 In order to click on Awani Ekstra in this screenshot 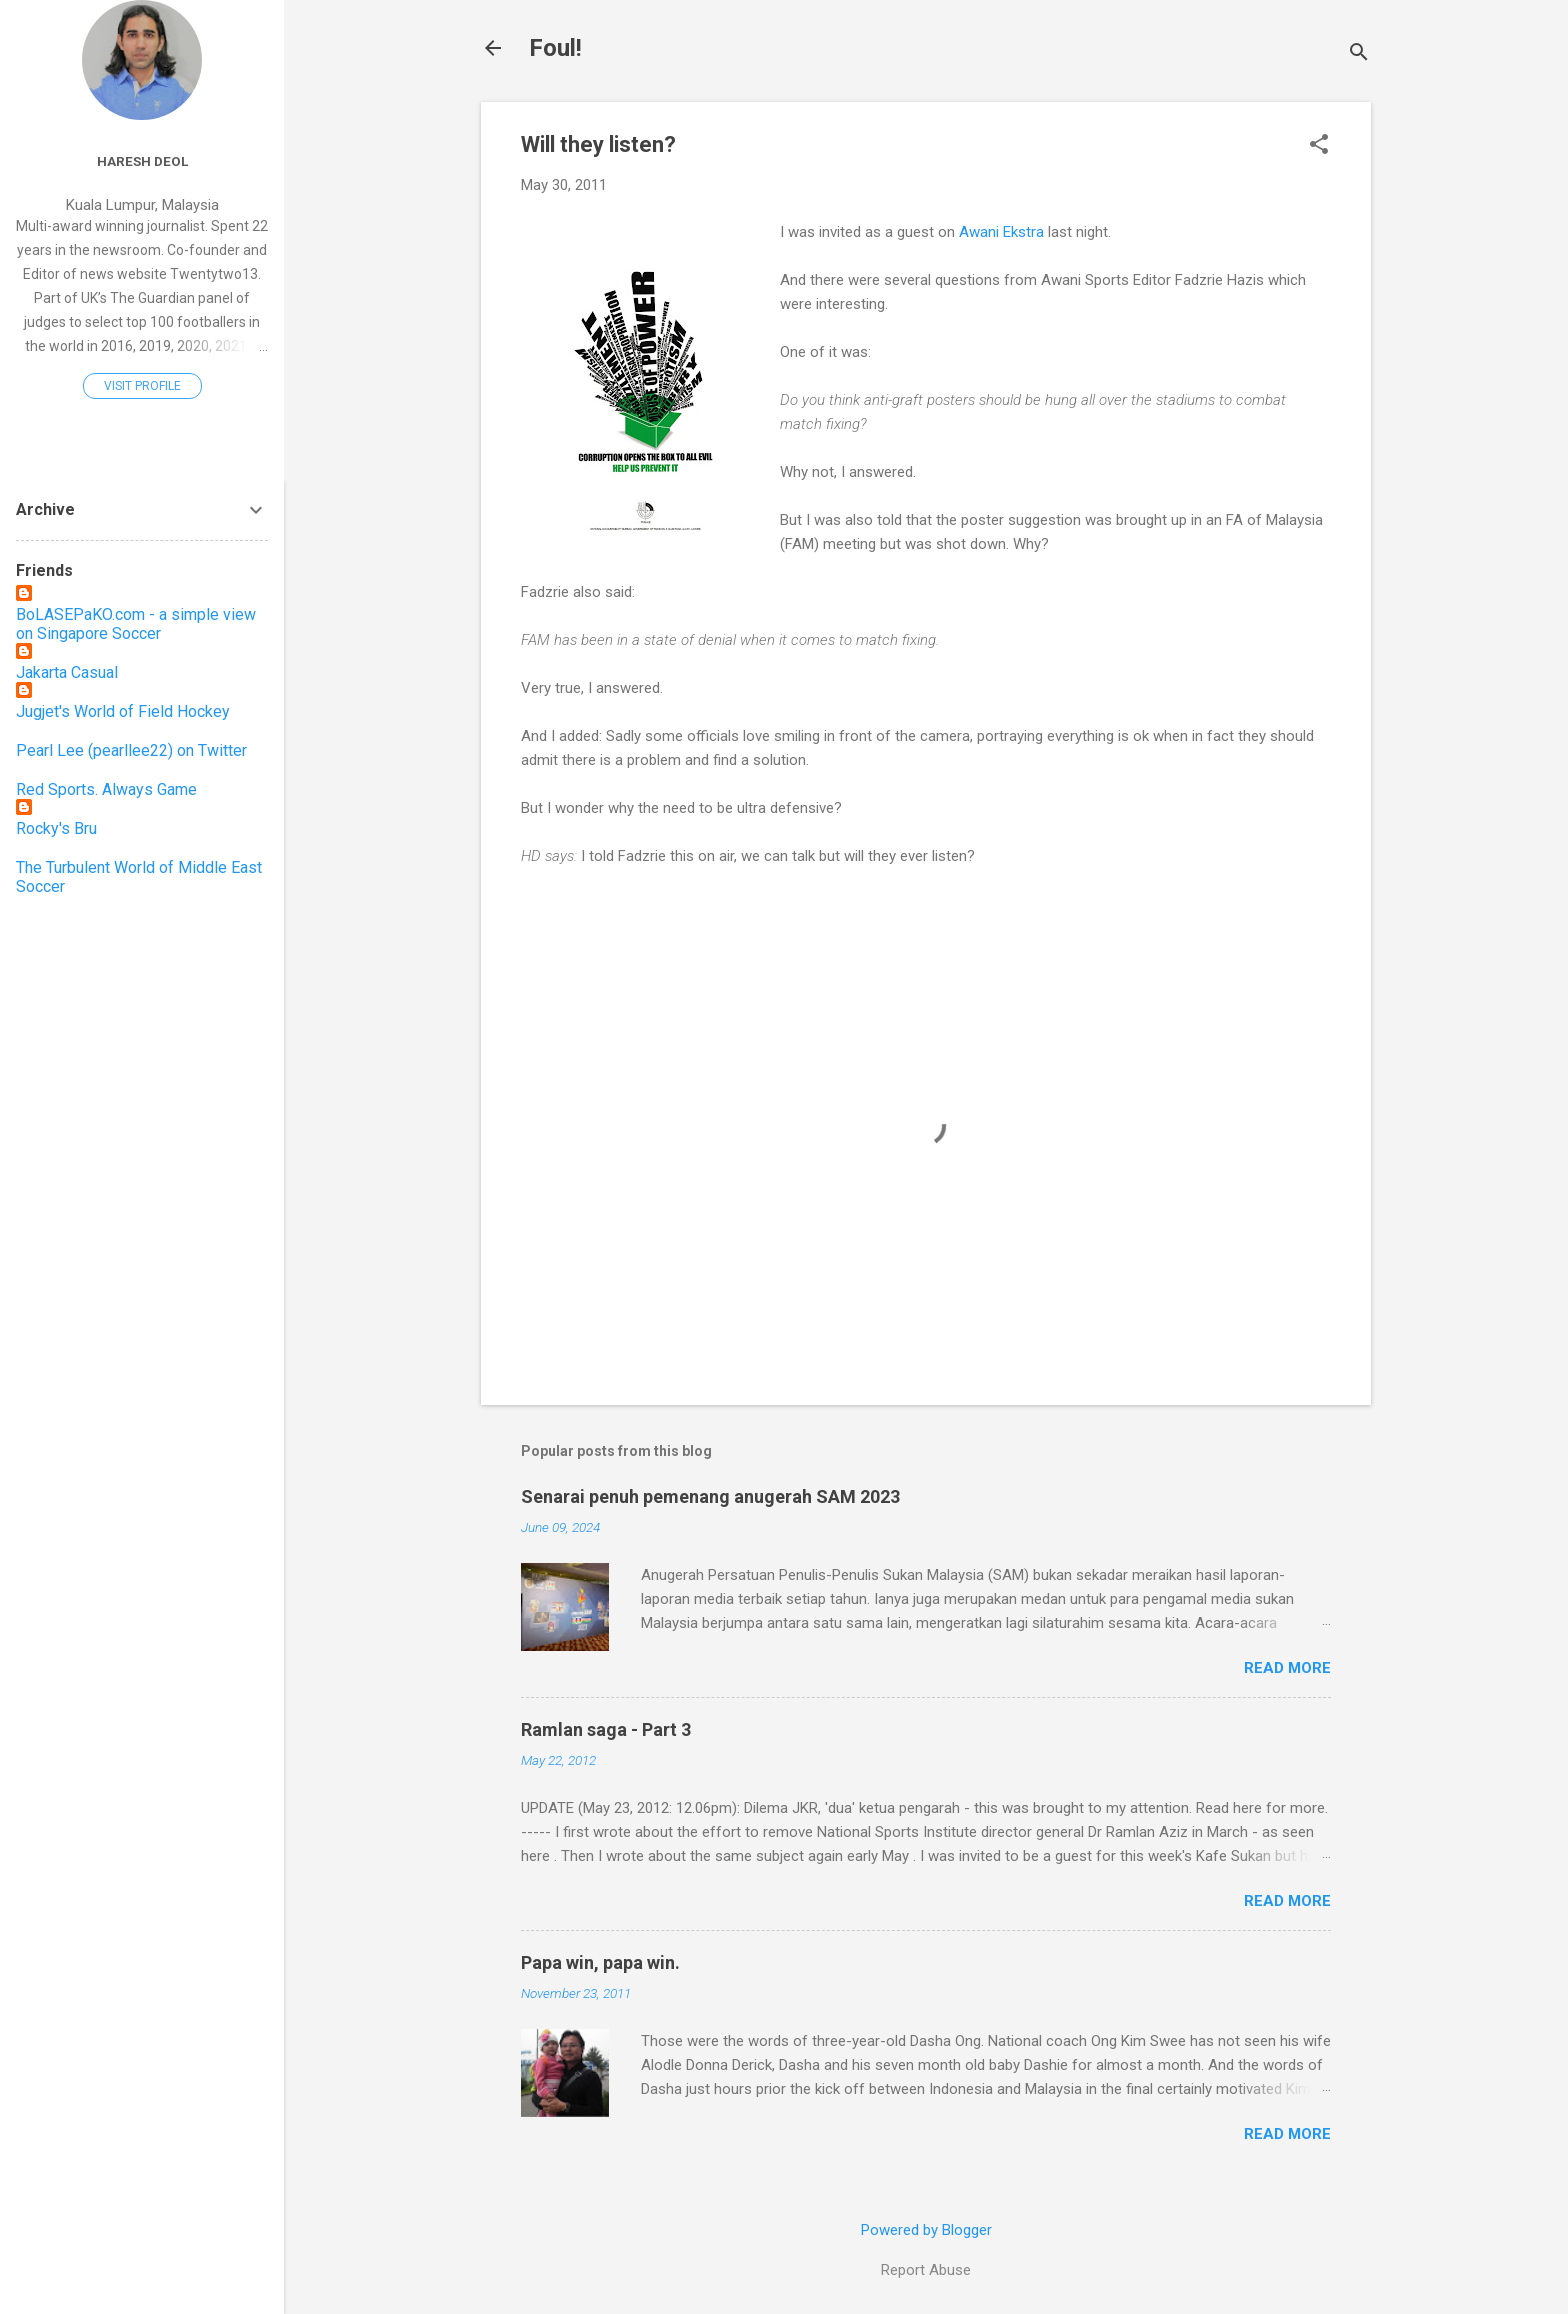, I will do `click(999, 232)`.